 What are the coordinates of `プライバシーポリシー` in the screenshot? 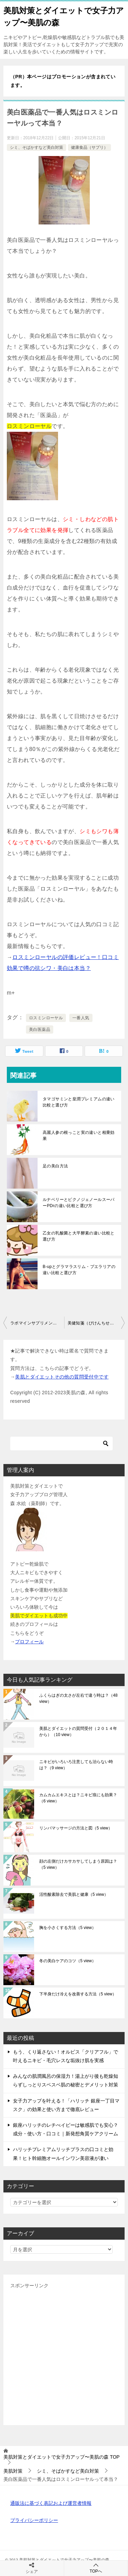 It's located at (34, 2520).